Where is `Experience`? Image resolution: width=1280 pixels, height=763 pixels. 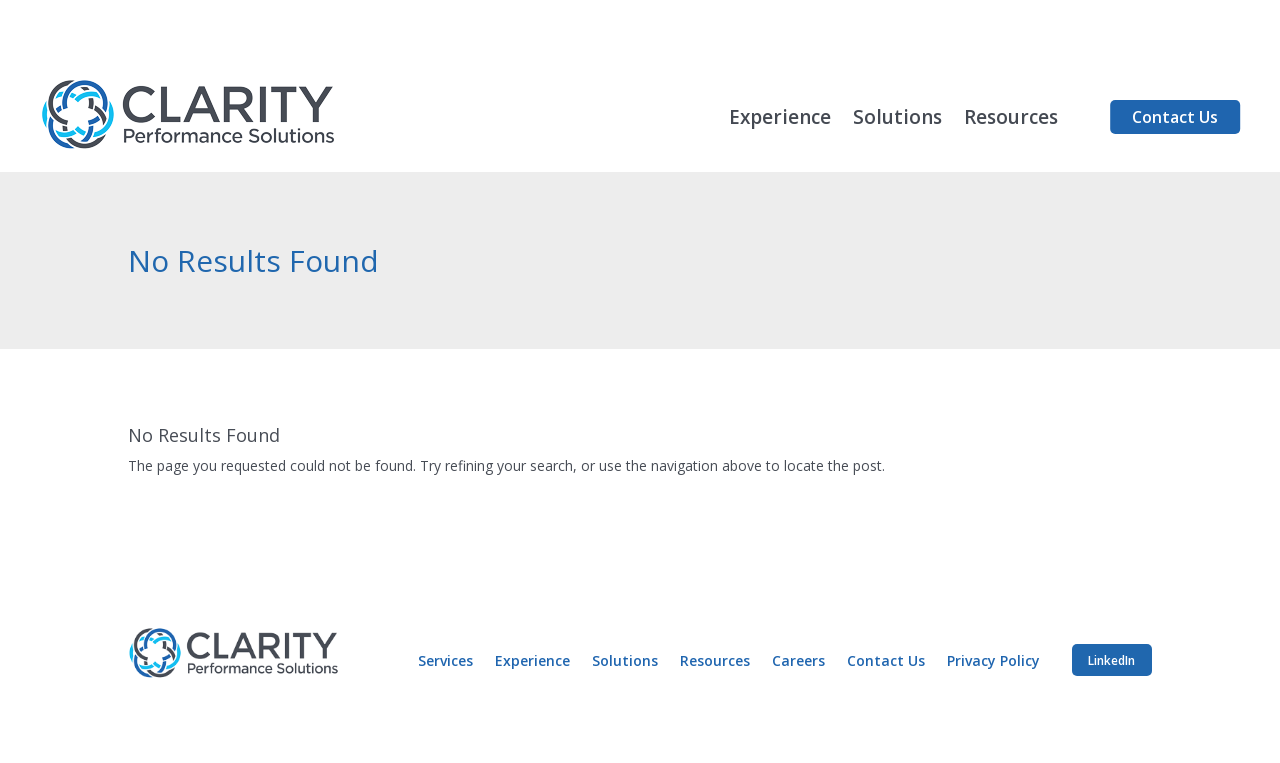 Experience is located at coordinates (780, 120).